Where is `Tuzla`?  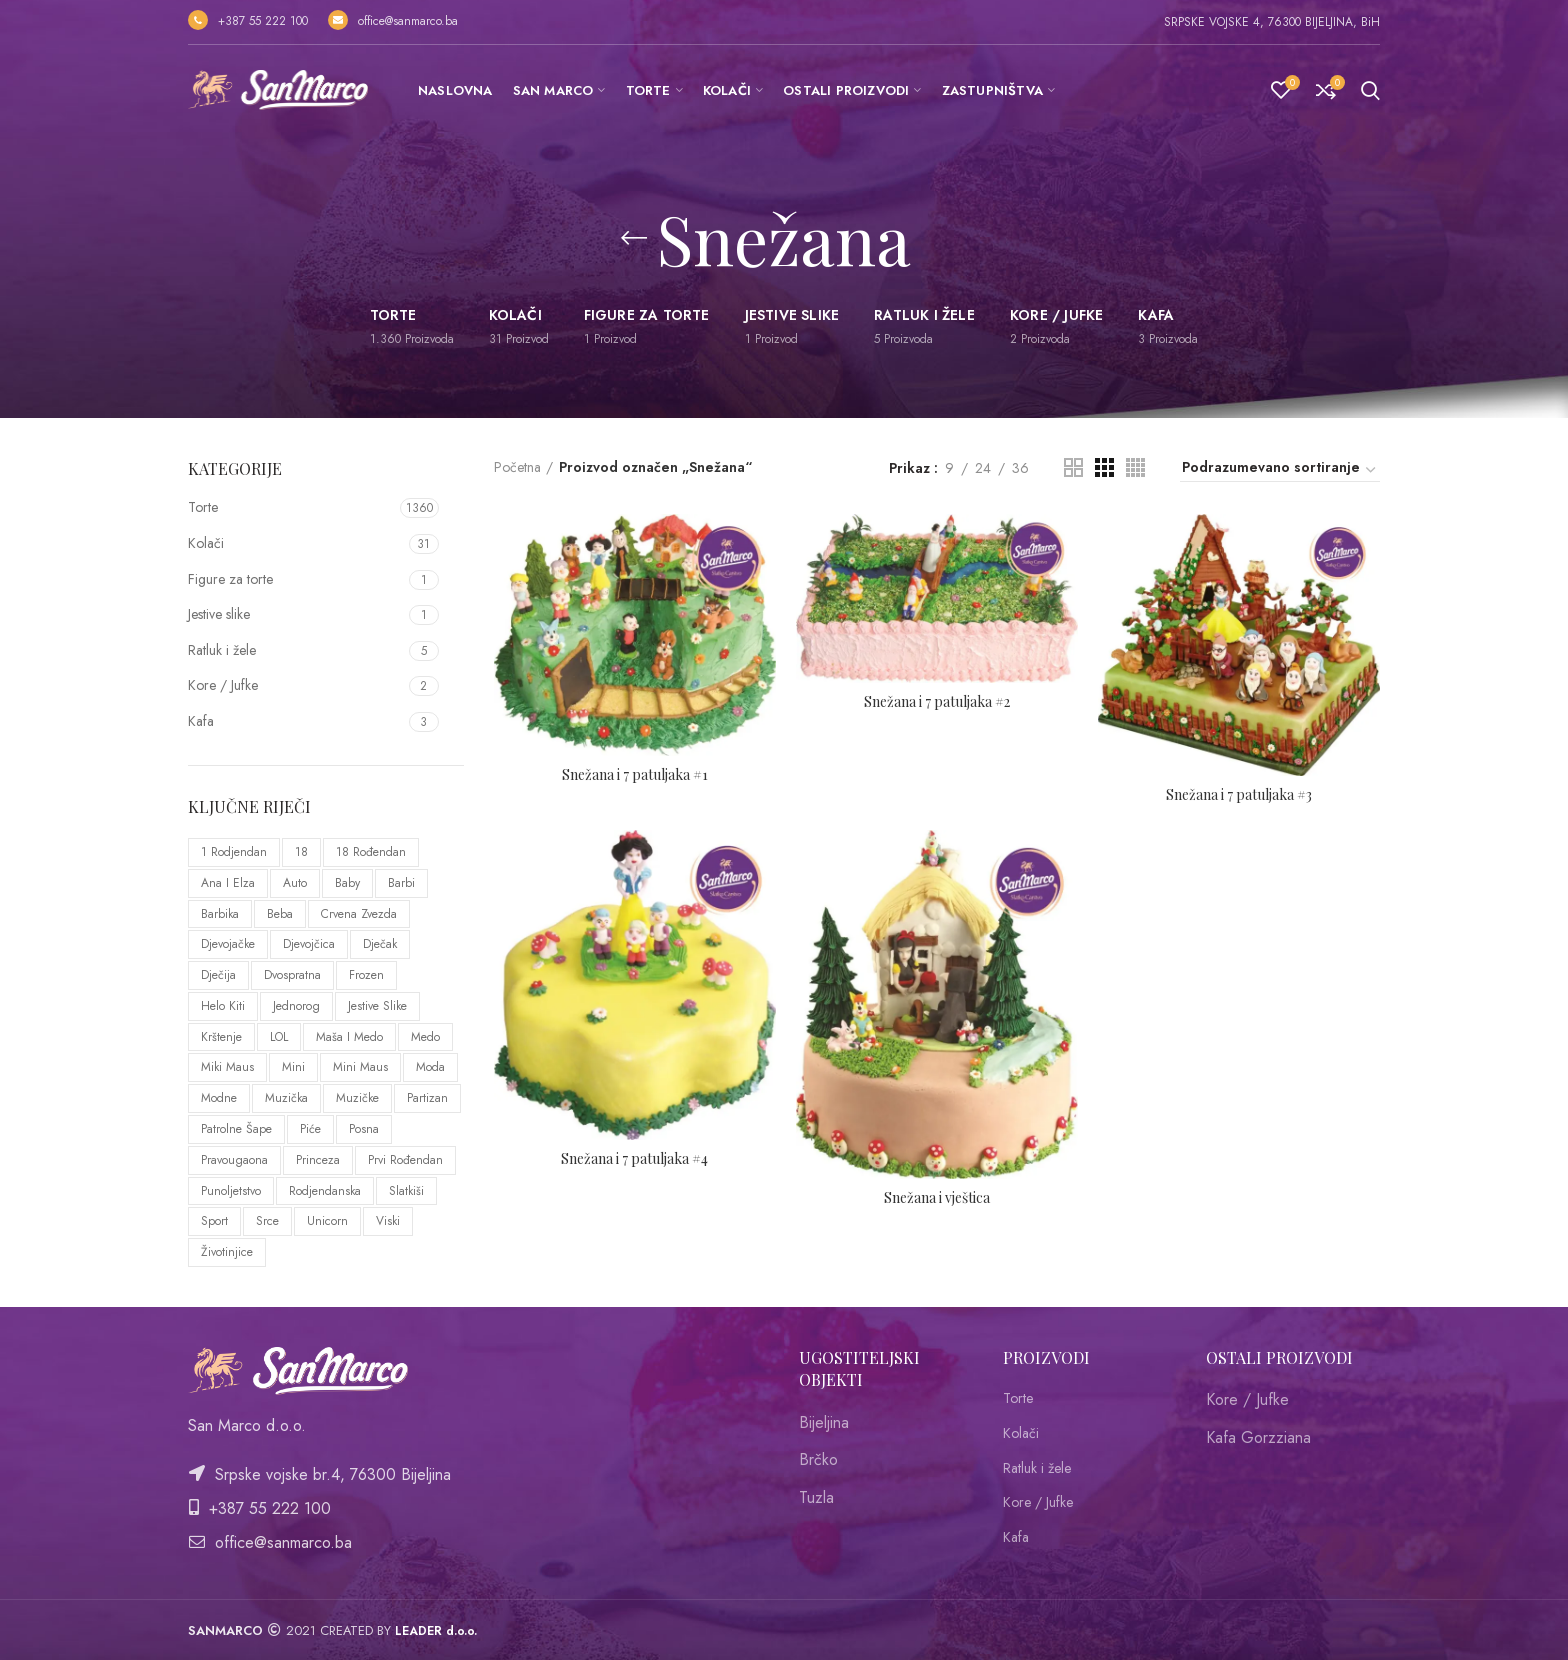 Tuzla is located at coordinates (816, 1497).